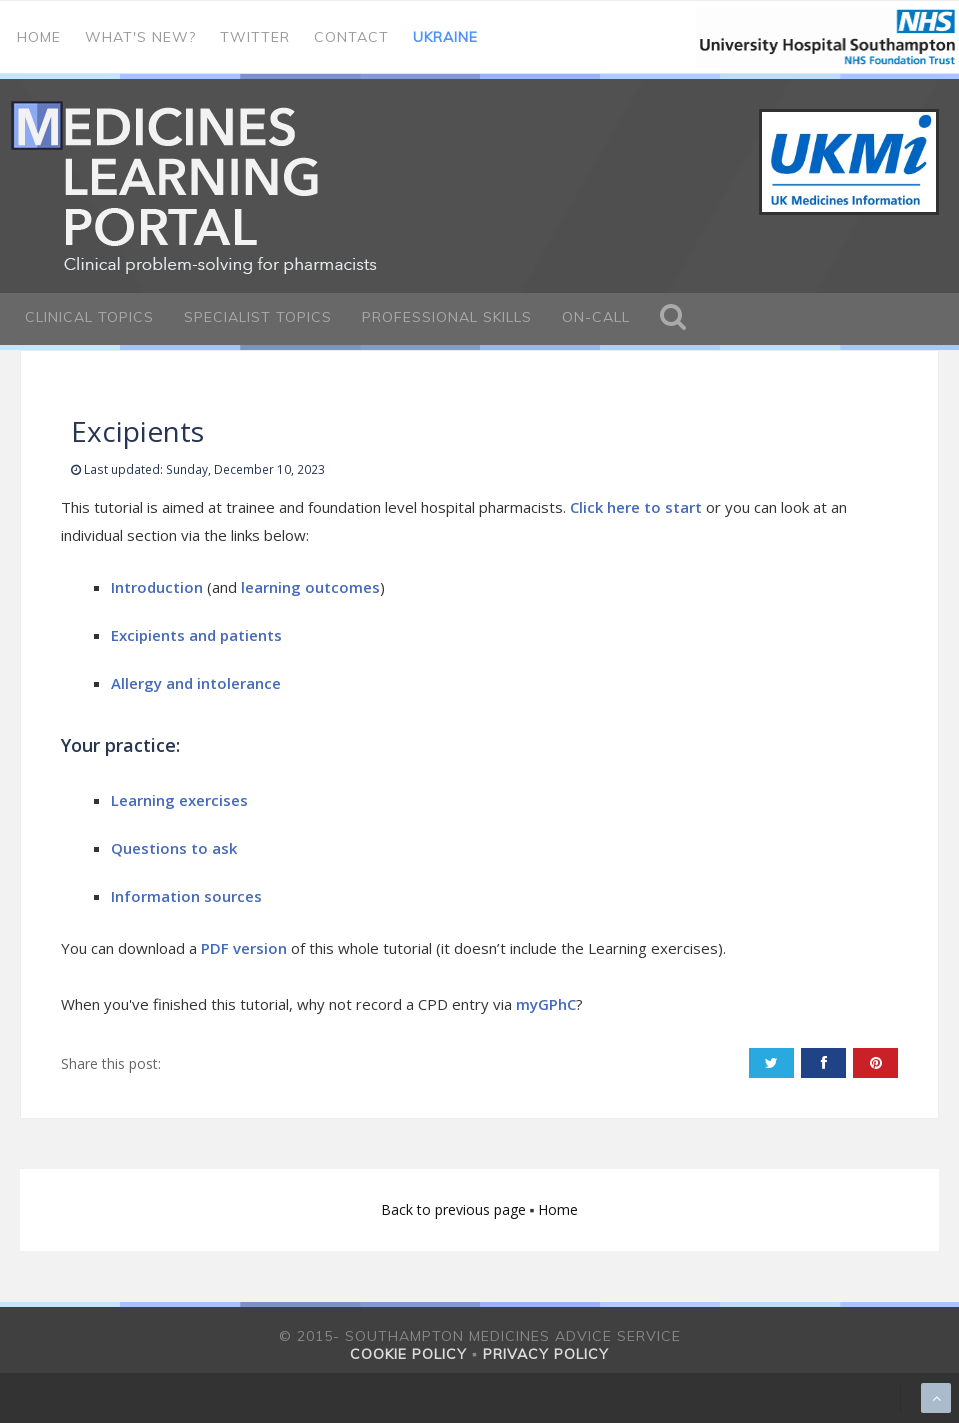 This screenshot has height=1423, width=959. What do you see at coordinates (408, 1354) in the screenshot?
I see `Cookie policy` at bounding box center [408, 1354].